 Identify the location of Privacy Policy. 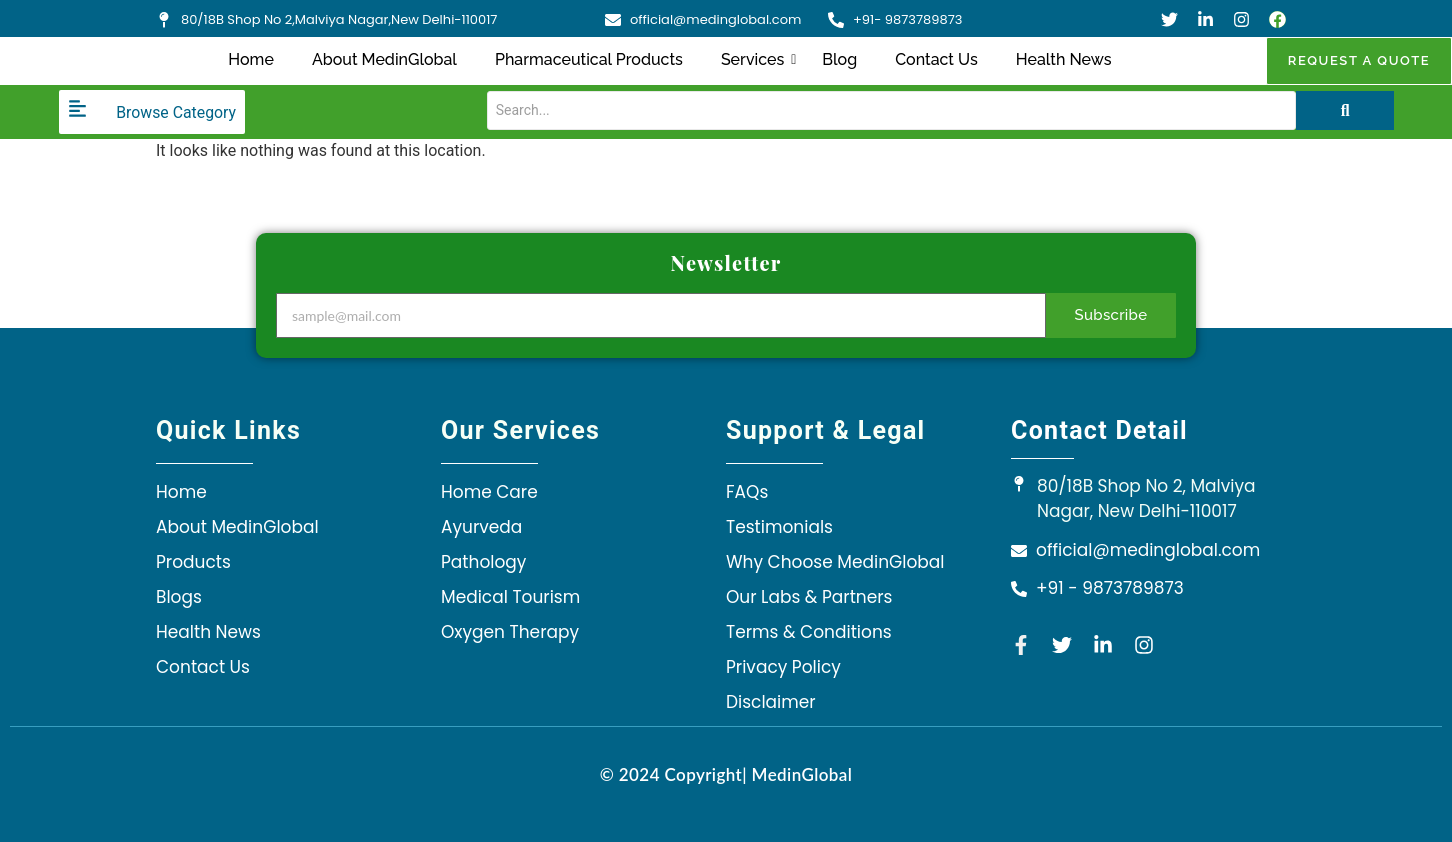
(783, 667).